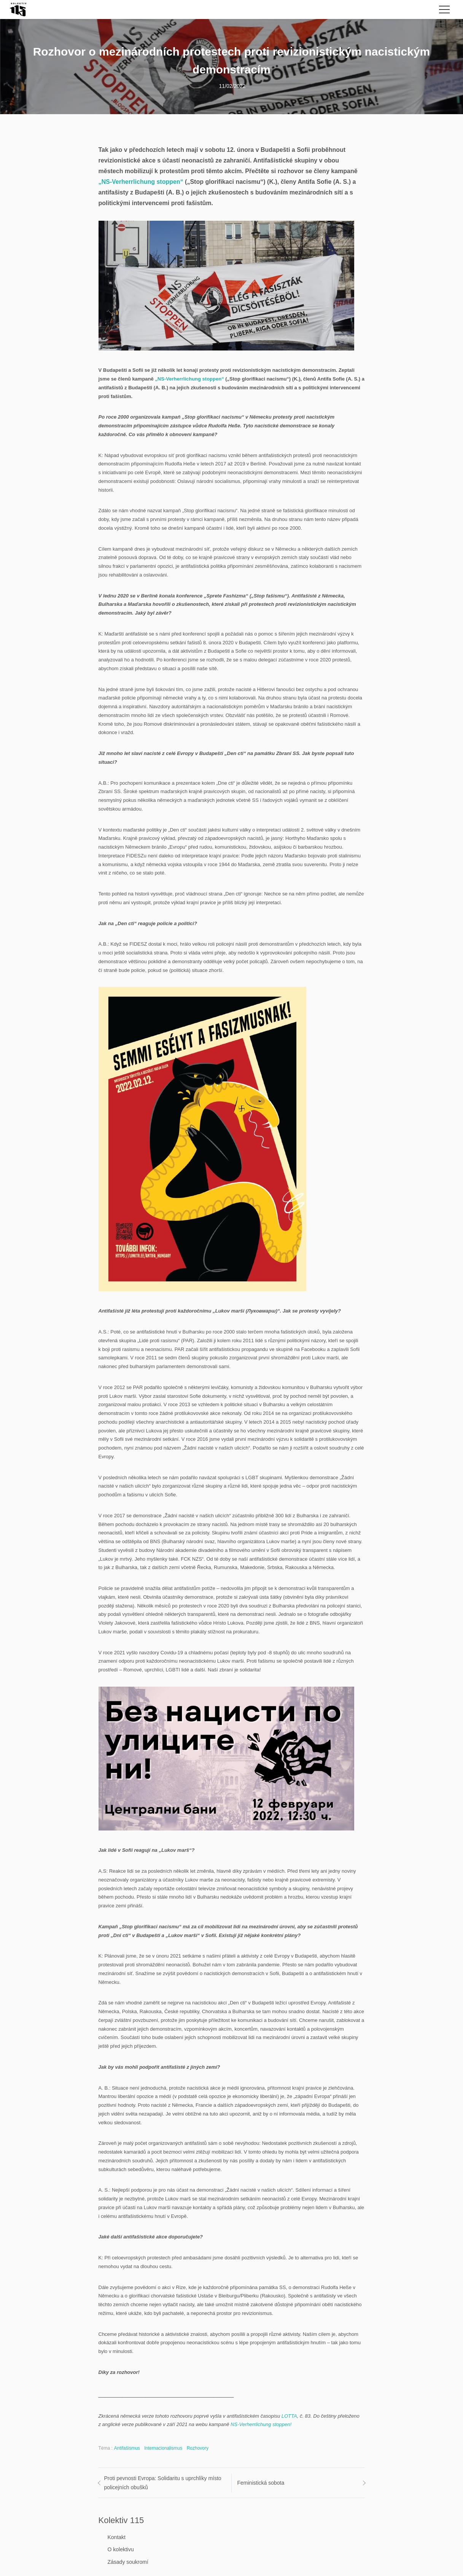 This screenshot has height=2576, width=463. Describe the element at coordinates (261, 2483) in the screenshot. I see `Feministická sobota` at that location.